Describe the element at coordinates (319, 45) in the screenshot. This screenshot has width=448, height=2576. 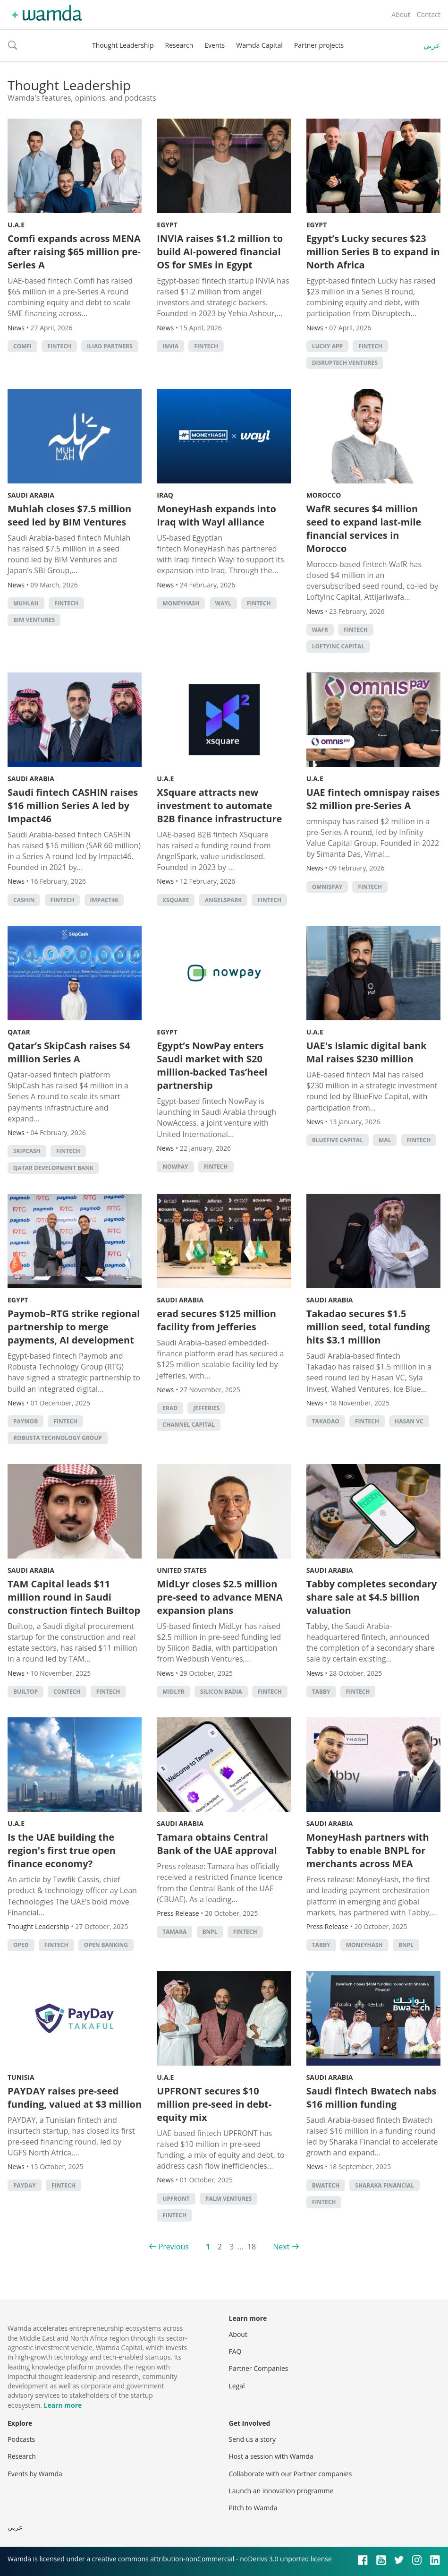
I see `Partner projects` at that location.